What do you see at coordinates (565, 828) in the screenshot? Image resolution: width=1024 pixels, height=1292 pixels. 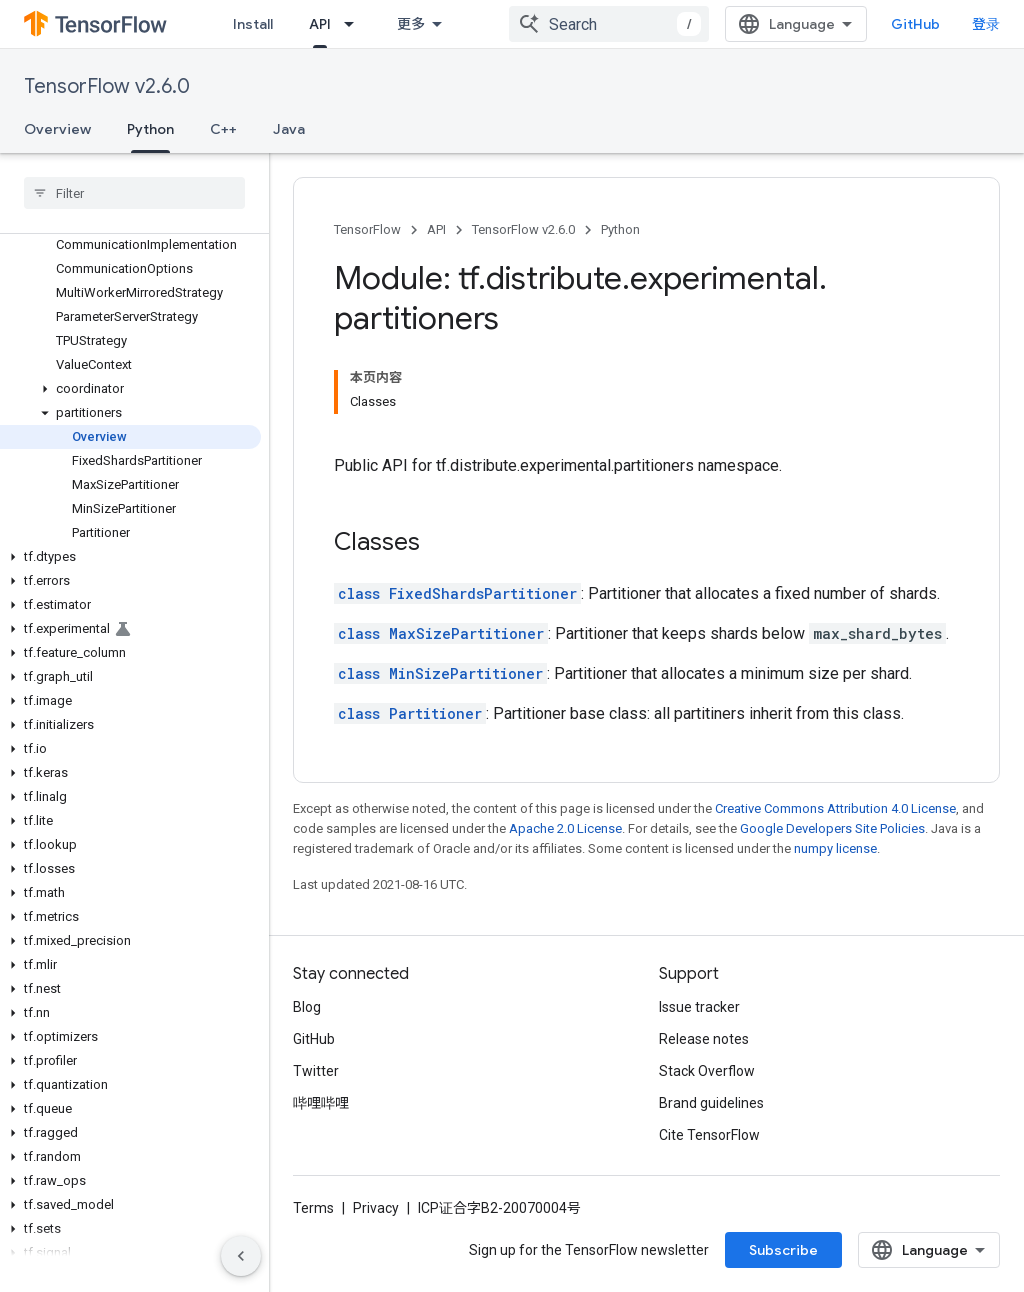 I see `Apache 2.0 License` at bounding box center [565, 828].